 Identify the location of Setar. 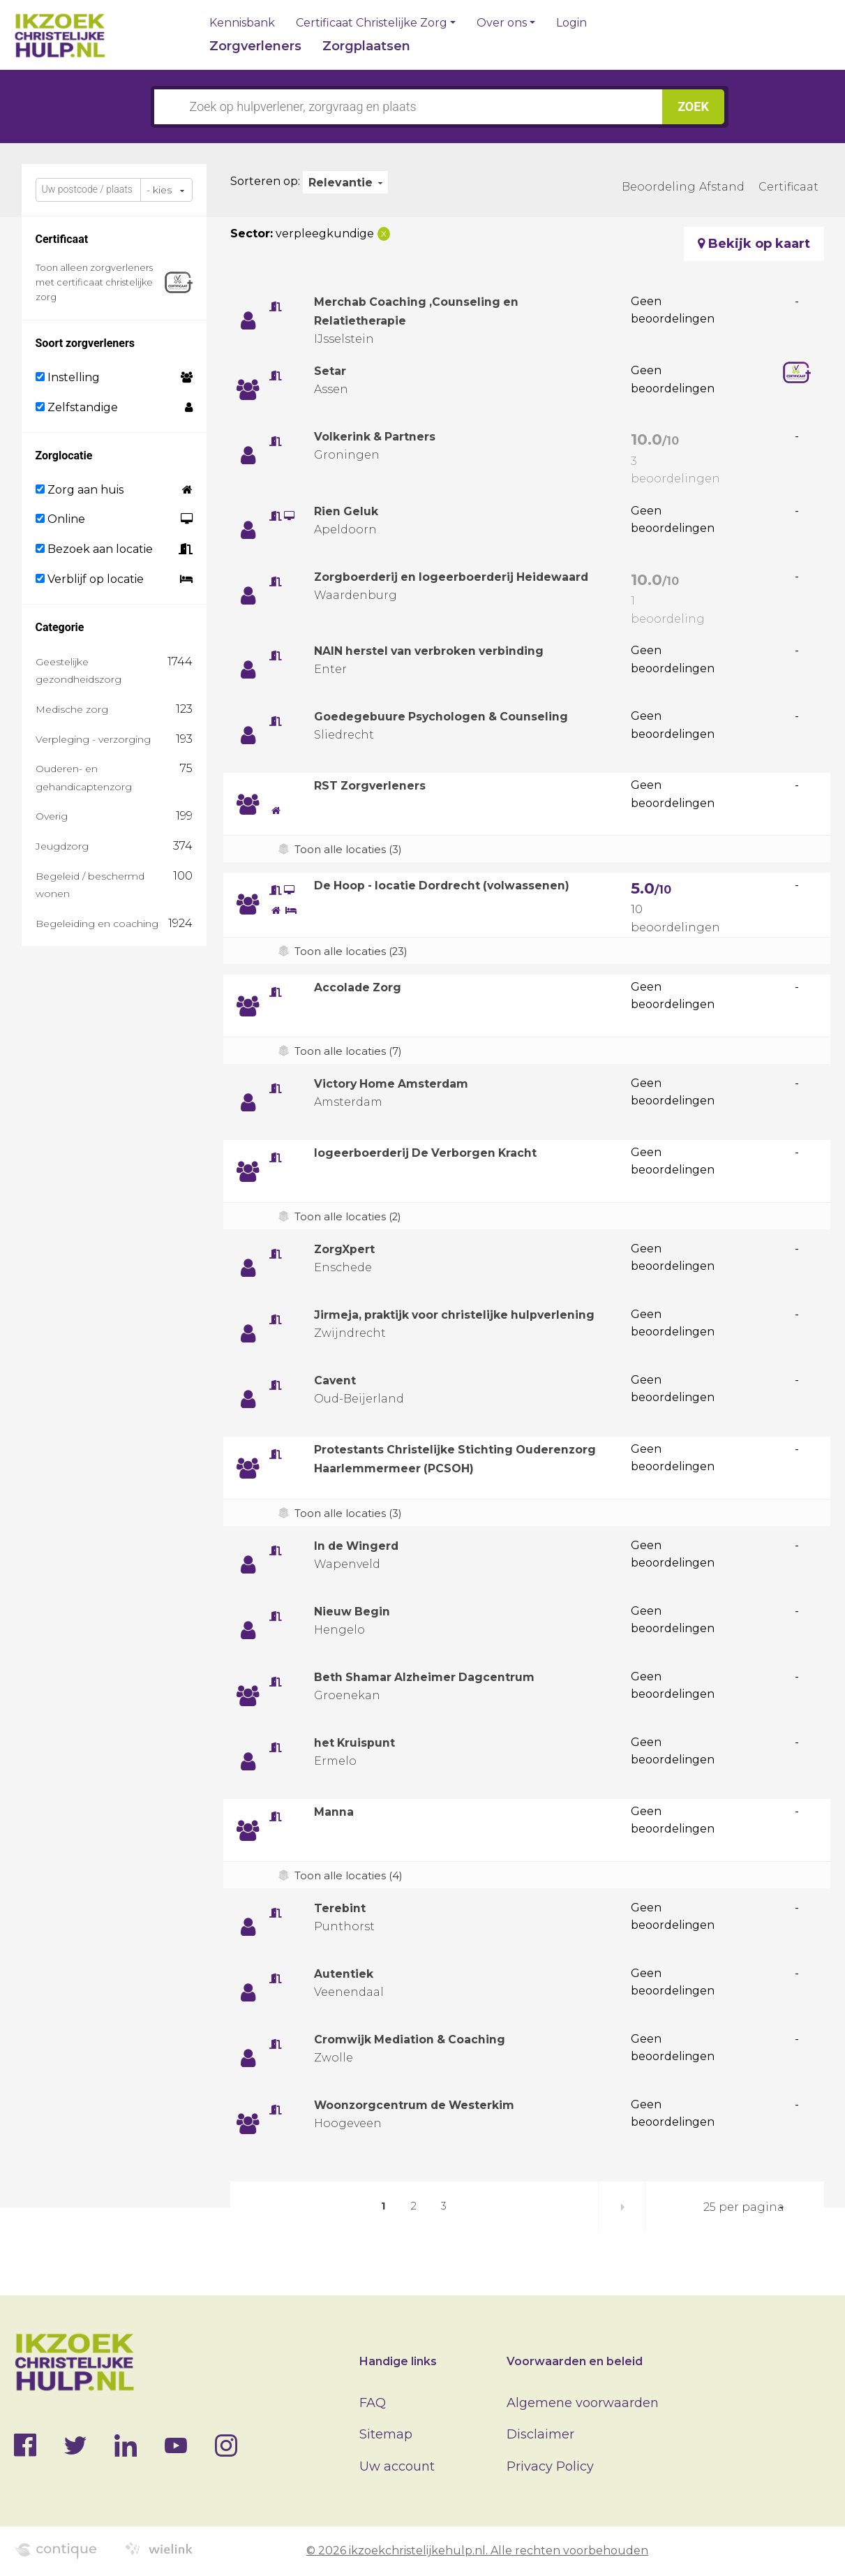
(332, 370).